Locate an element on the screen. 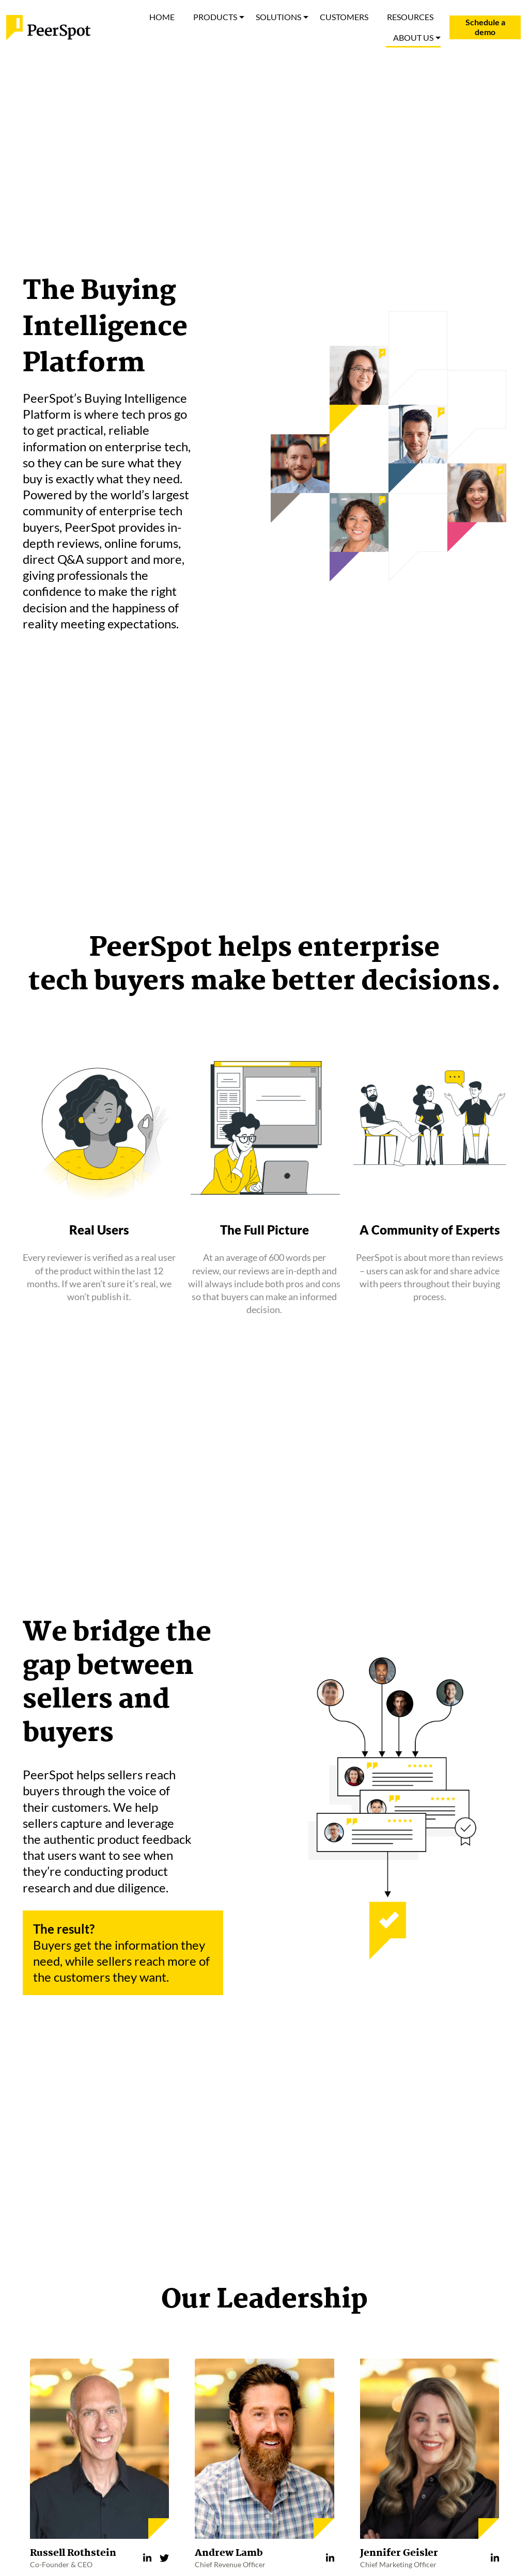 This screenshot has height=2576, width=529. ABOUT US is located at coordinates (413, 38).